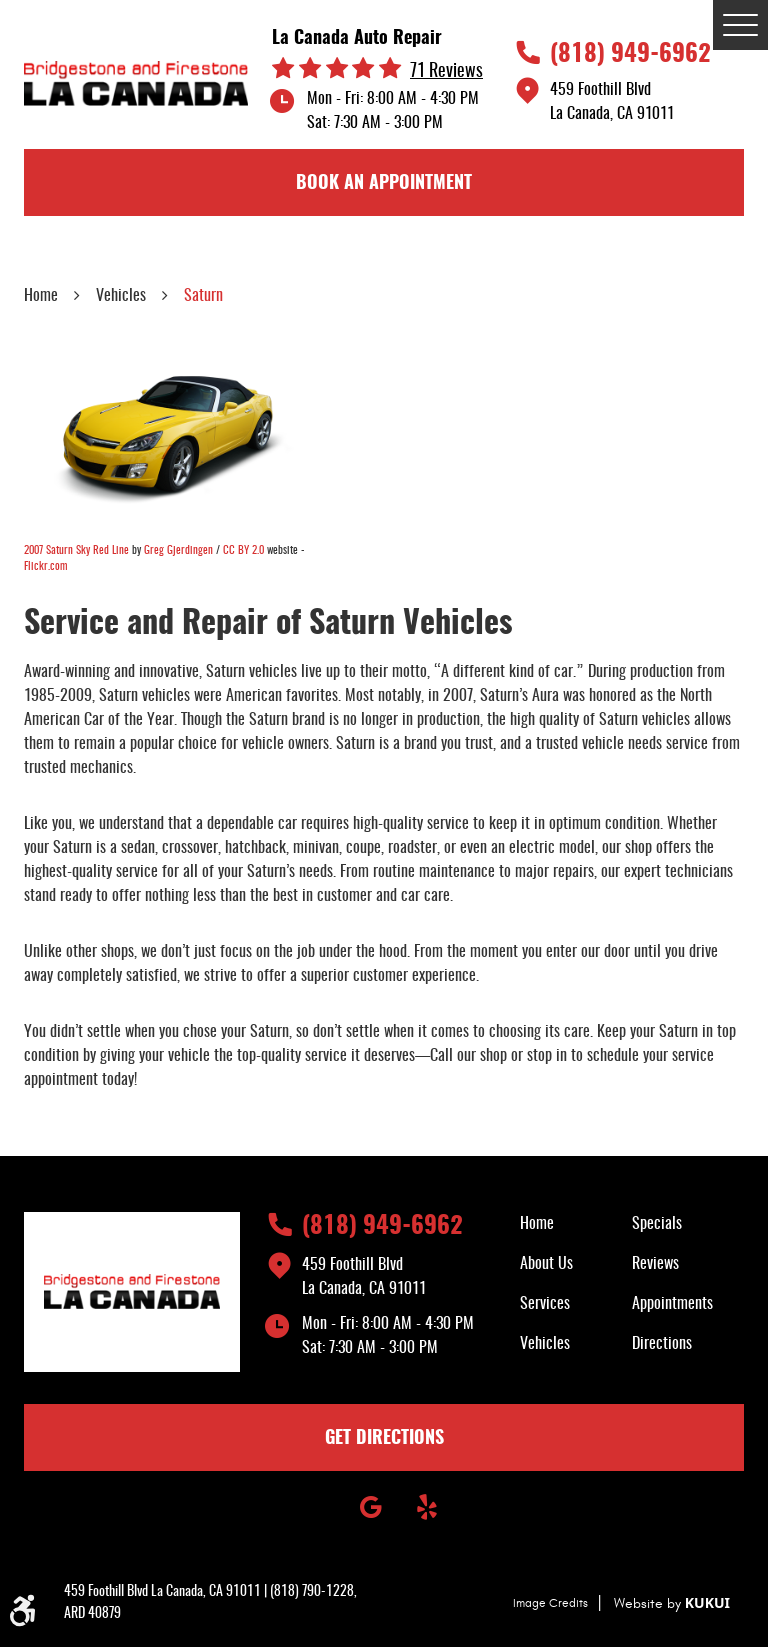 The width and height of the screenshot is (768, 1647). Describe the element at coordinates (662, 1344) in the screenshot. I see `Directions` at that location.